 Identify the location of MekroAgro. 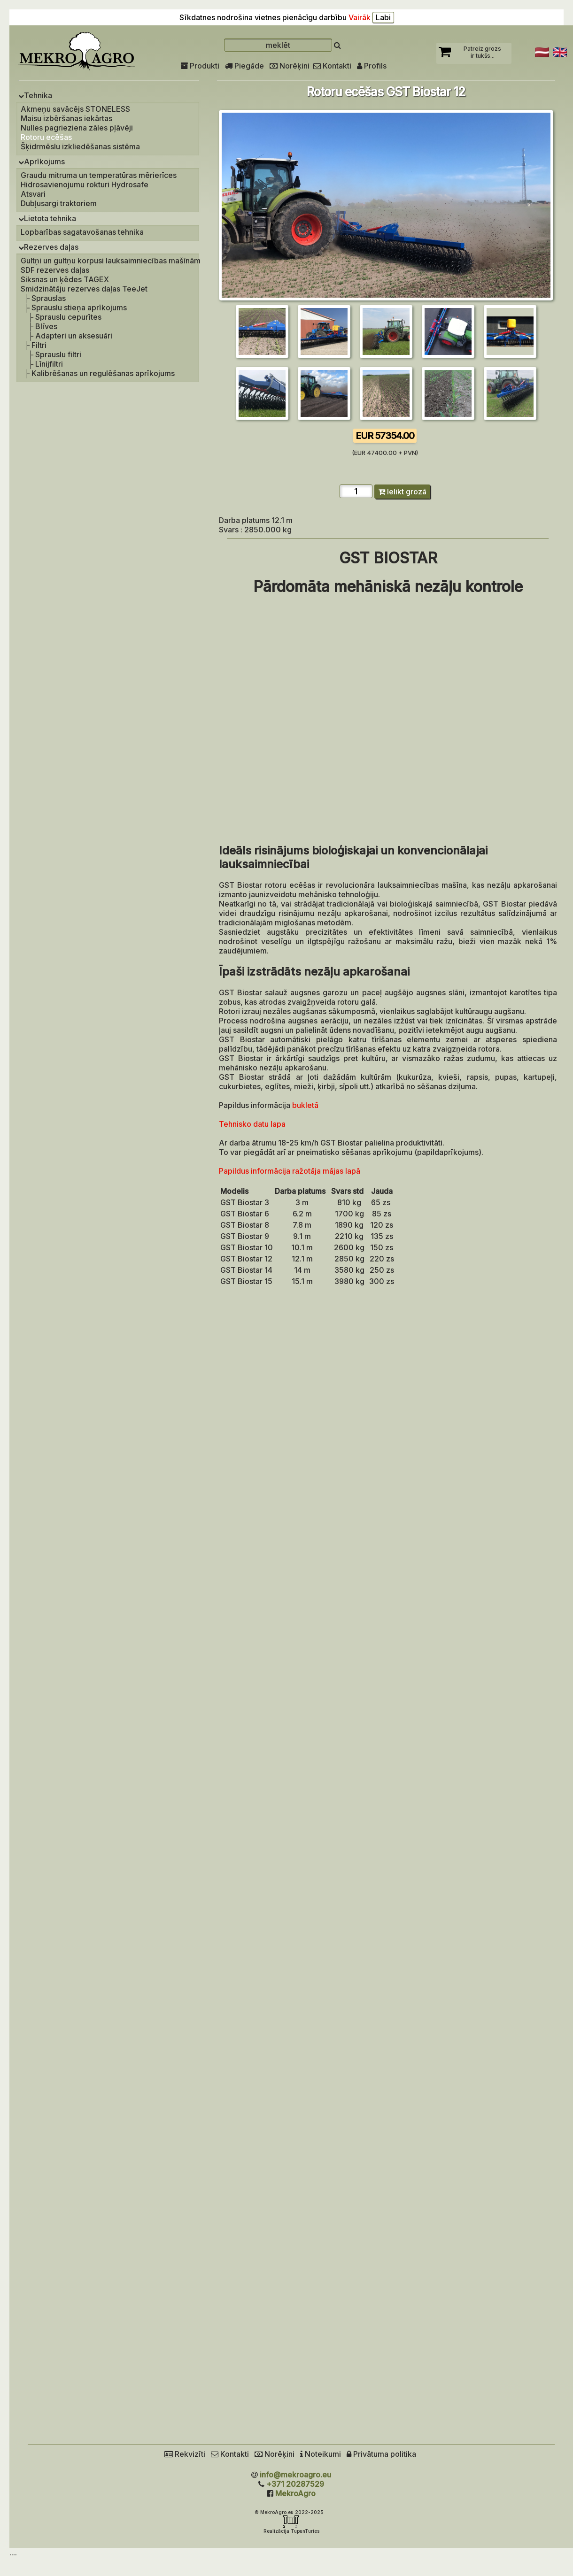
(295, 2493).